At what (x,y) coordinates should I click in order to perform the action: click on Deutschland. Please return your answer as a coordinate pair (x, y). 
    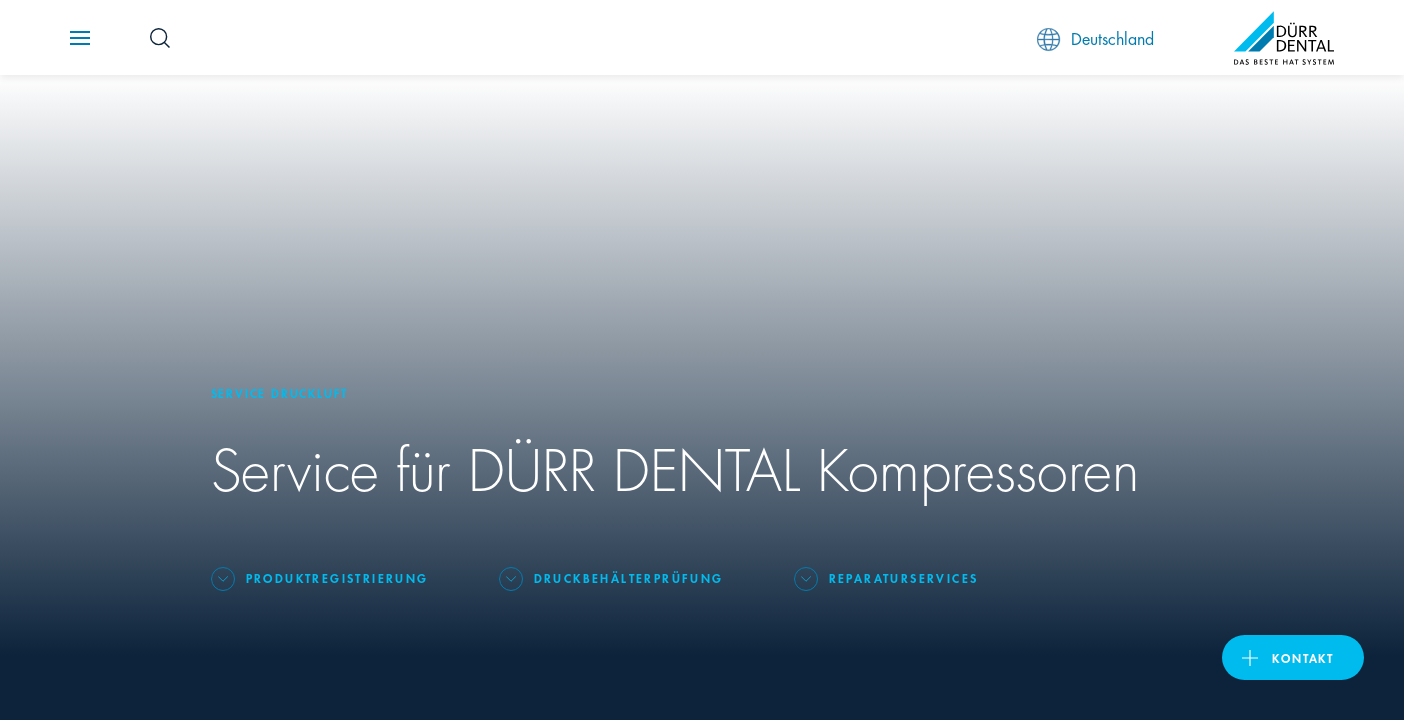
    Looking at the image, I should click on (1095, 38).